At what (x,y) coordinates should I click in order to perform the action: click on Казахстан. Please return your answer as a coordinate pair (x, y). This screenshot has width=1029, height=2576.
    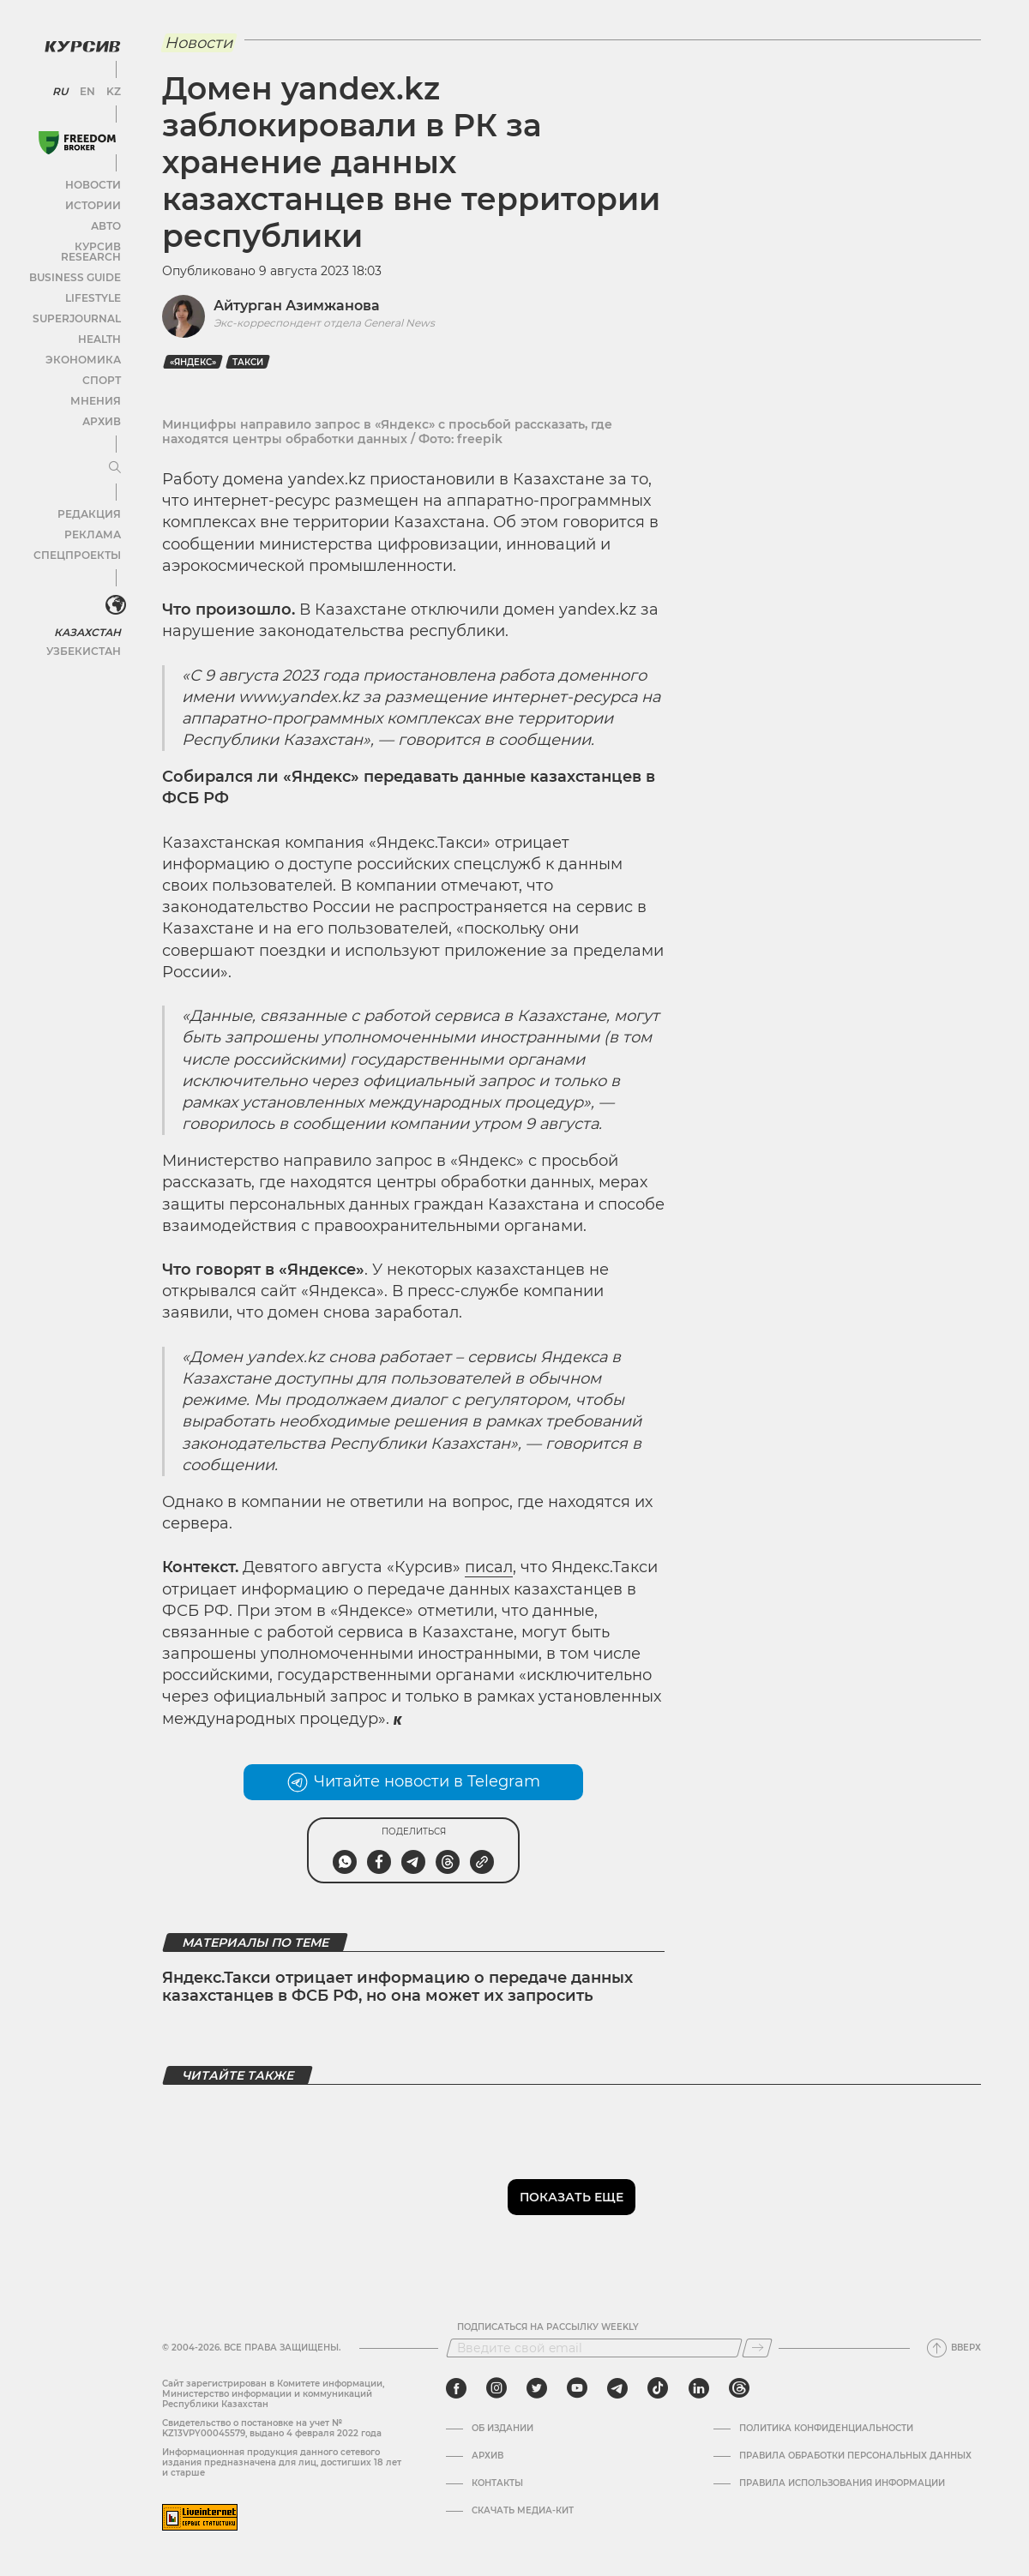
    Looking at the image, I should click on (88, 614).